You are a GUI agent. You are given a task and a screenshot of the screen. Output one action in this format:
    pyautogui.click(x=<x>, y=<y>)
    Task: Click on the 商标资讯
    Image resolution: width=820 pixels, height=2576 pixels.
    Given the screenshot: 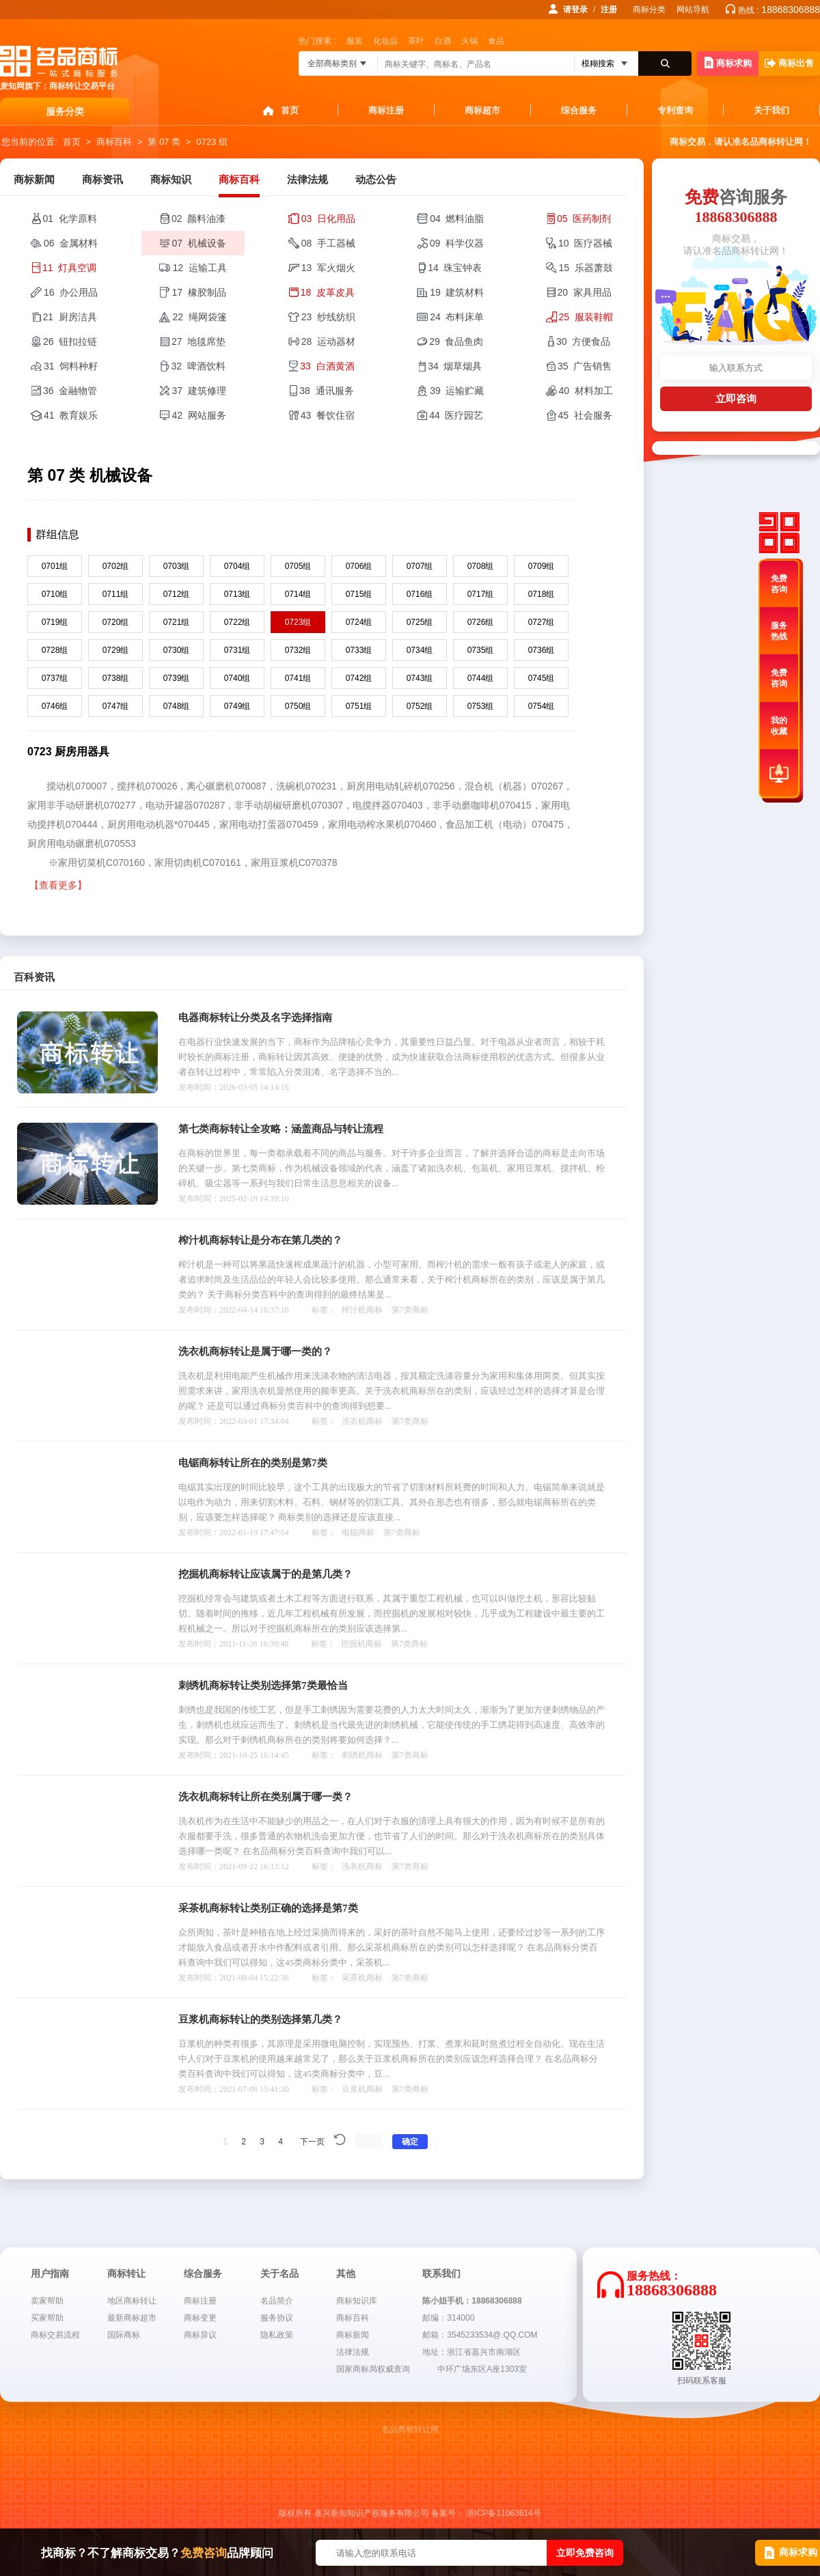 What is the action you would take?
    pyautogui.click(x=102, y=179)
    